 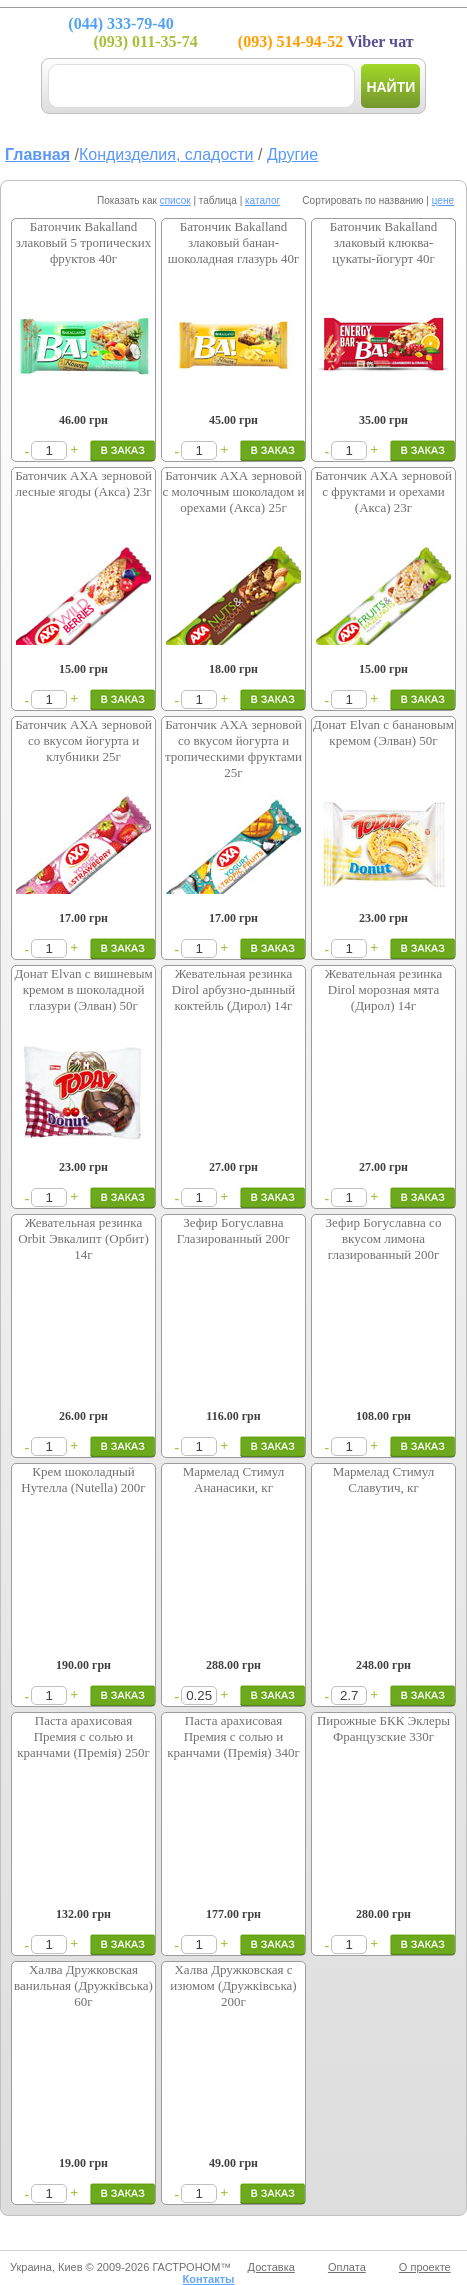 What do you see at coordinates (234, 1479) in the screenshot?
I see `Мармелад Стимул Ананасики, кг` at bounding box center [234, 1479].